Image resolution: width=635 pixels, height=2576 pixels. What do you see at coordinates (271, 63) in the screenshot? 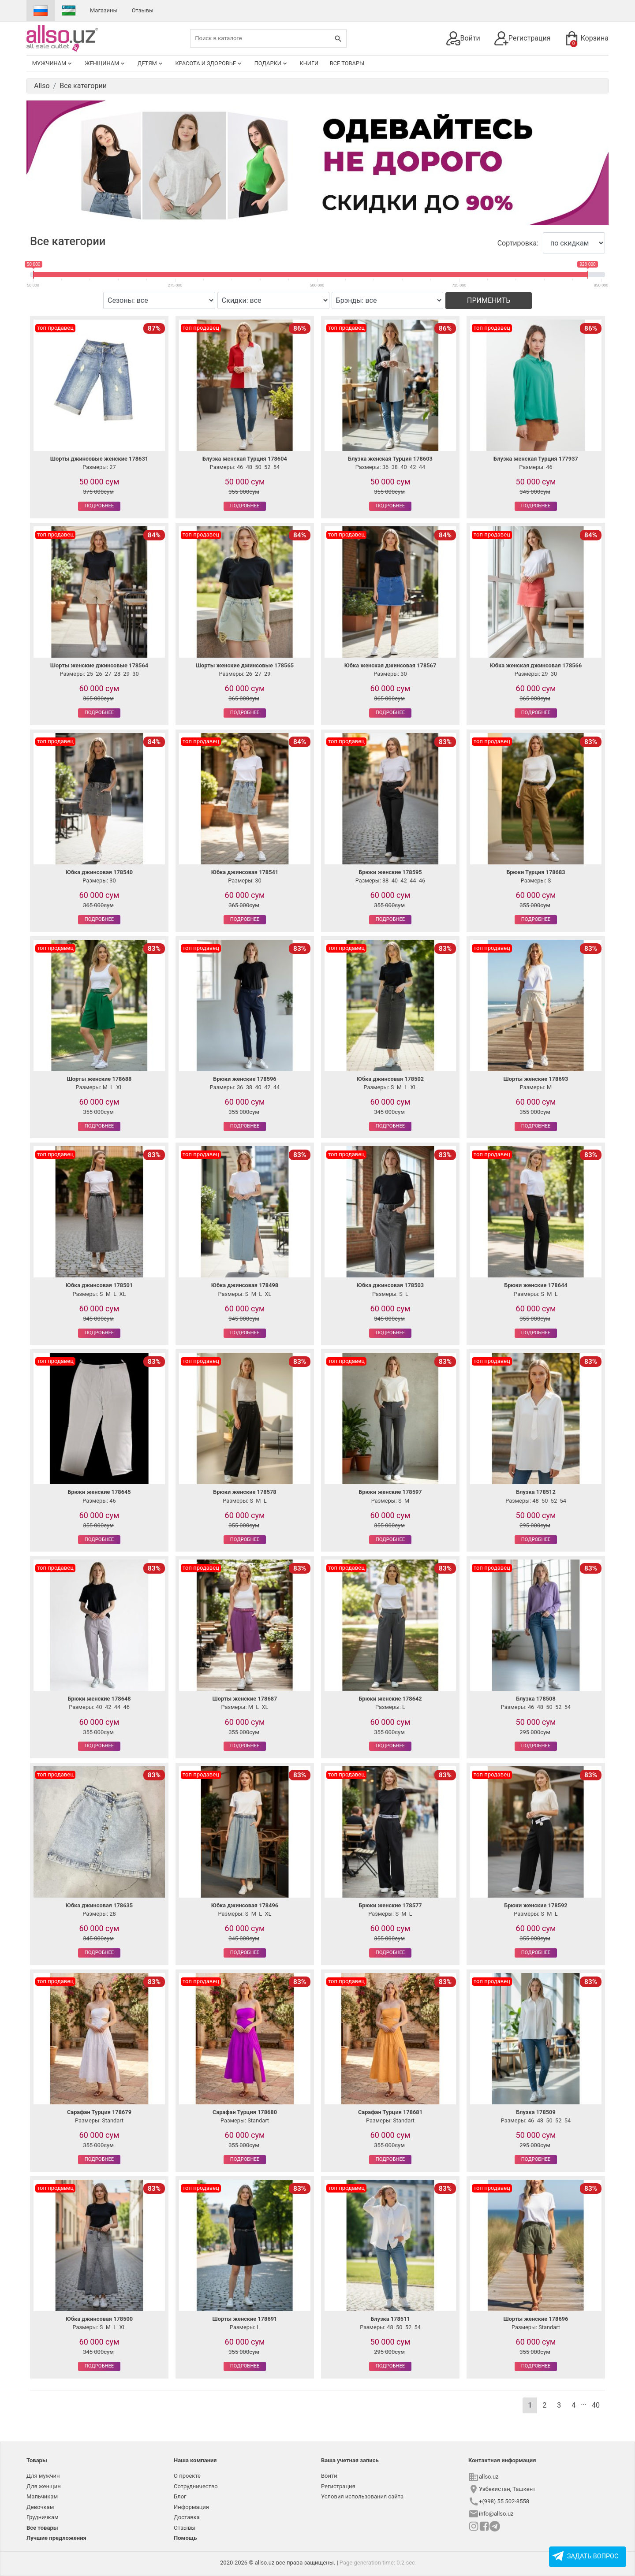
I see `Подарки` at bounding box center [271, 63].